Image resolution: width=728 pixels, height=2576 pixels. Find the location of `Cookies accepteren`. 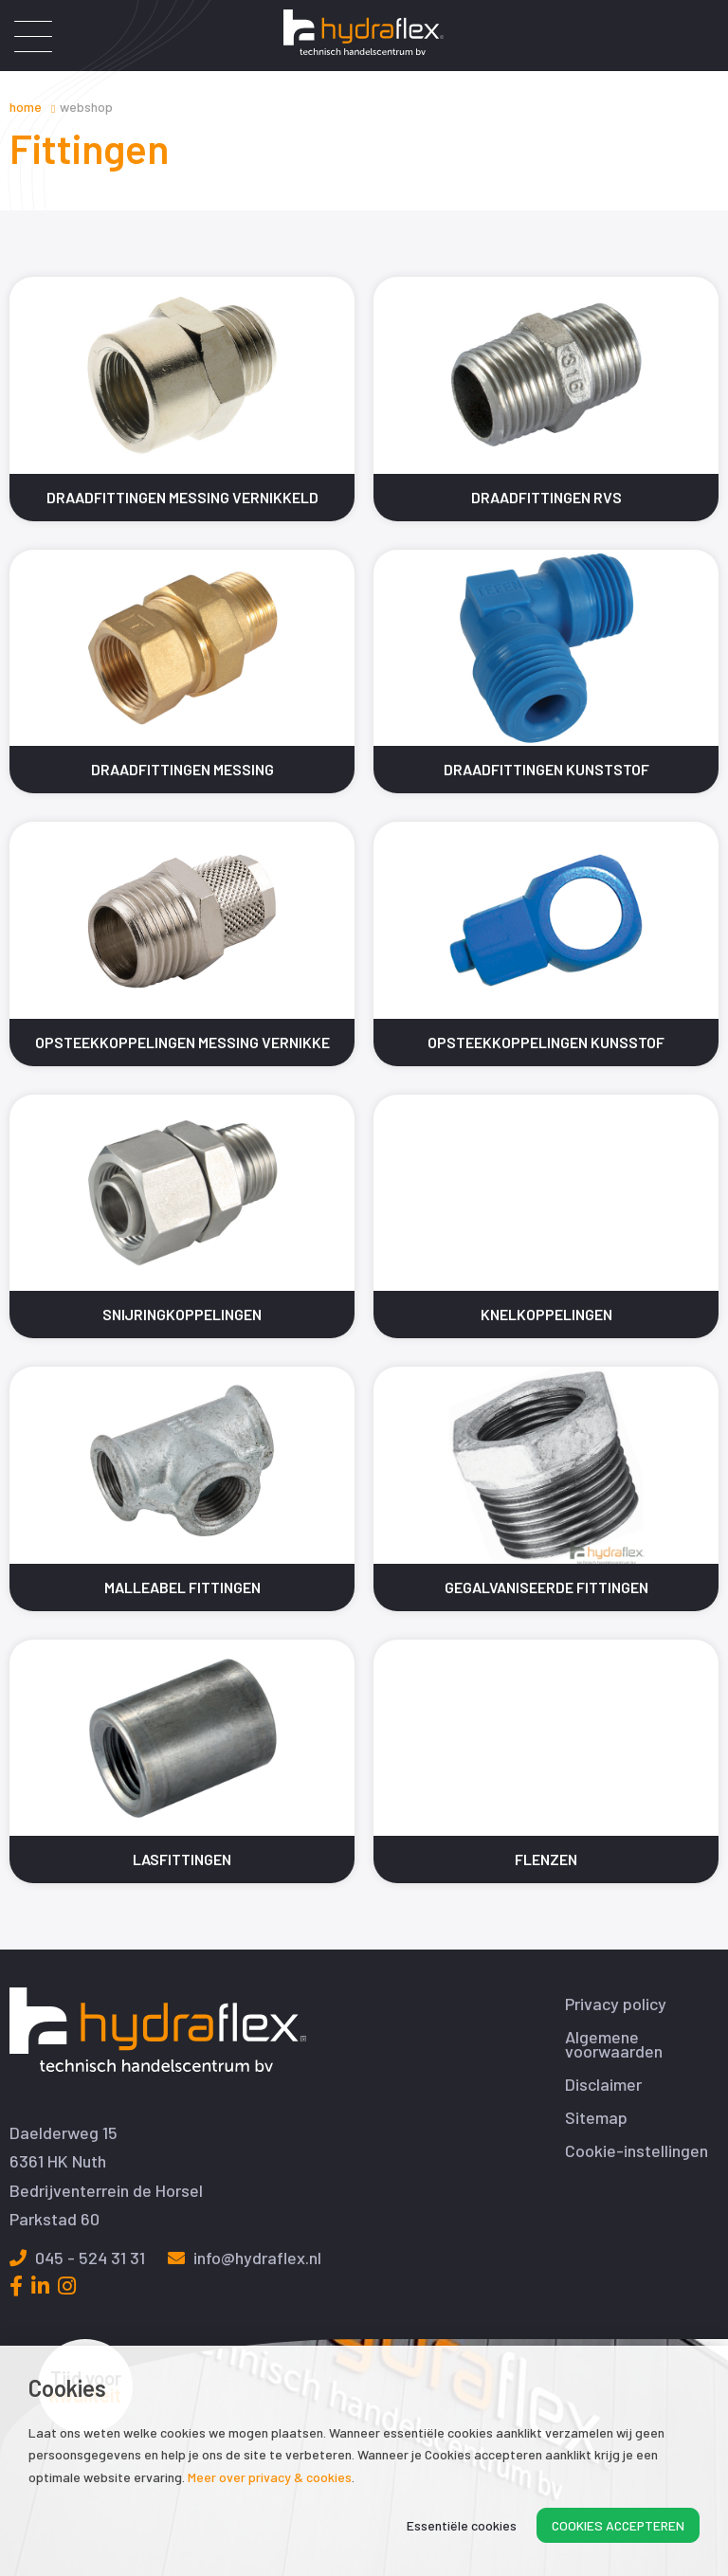

Cookies accepteren is located at coordinates (618, 2525).